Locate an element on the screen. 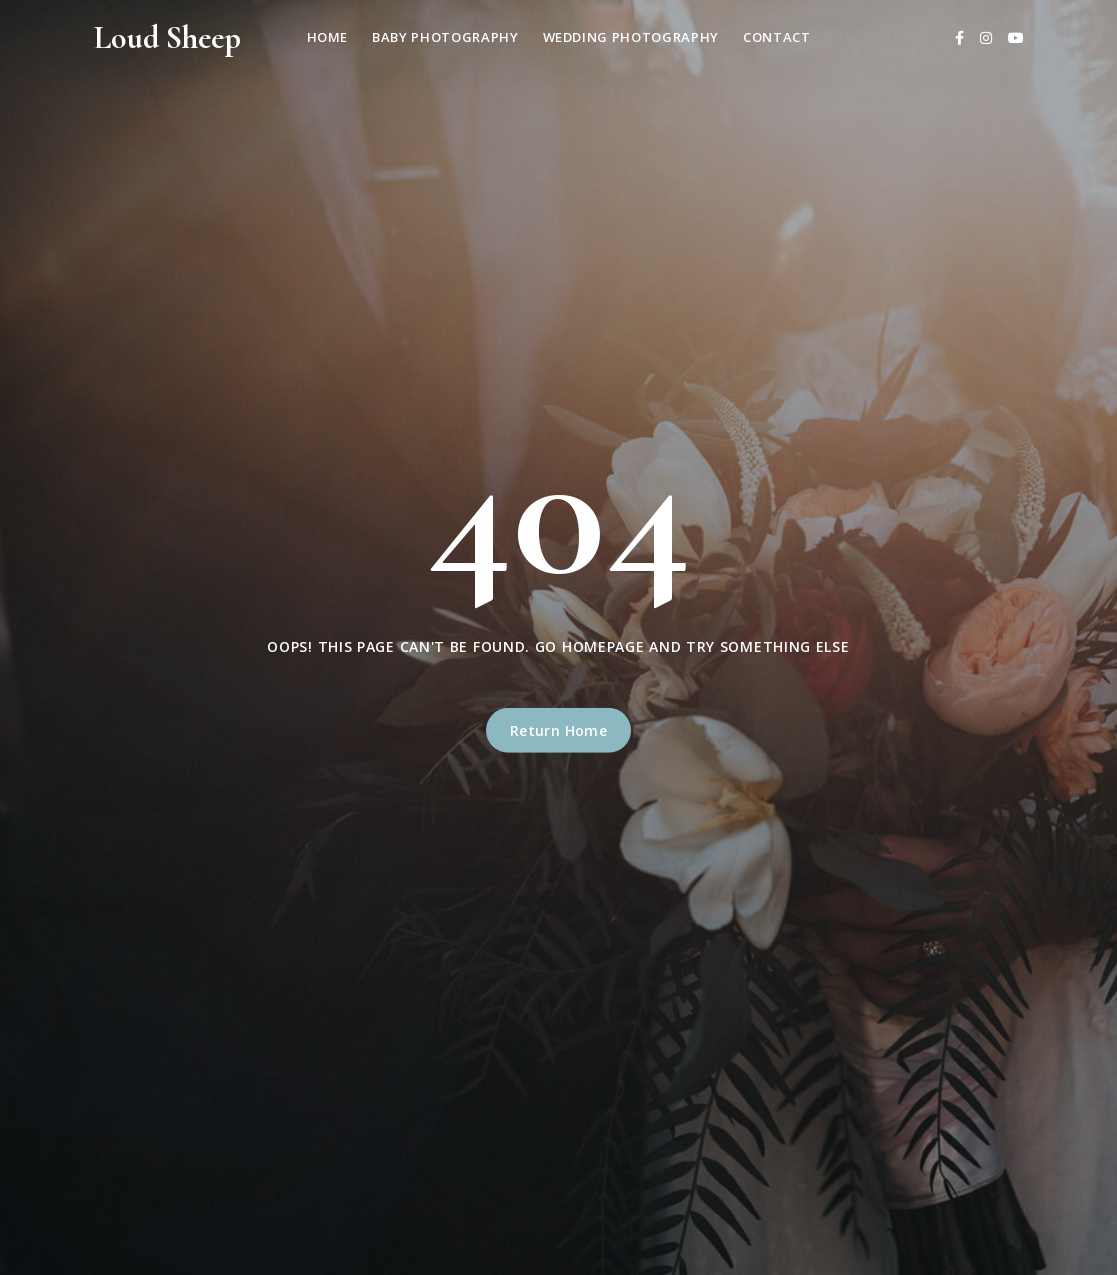 This screenshot has height=1275, width=1117. Contact is located at coordinates (777, 37).